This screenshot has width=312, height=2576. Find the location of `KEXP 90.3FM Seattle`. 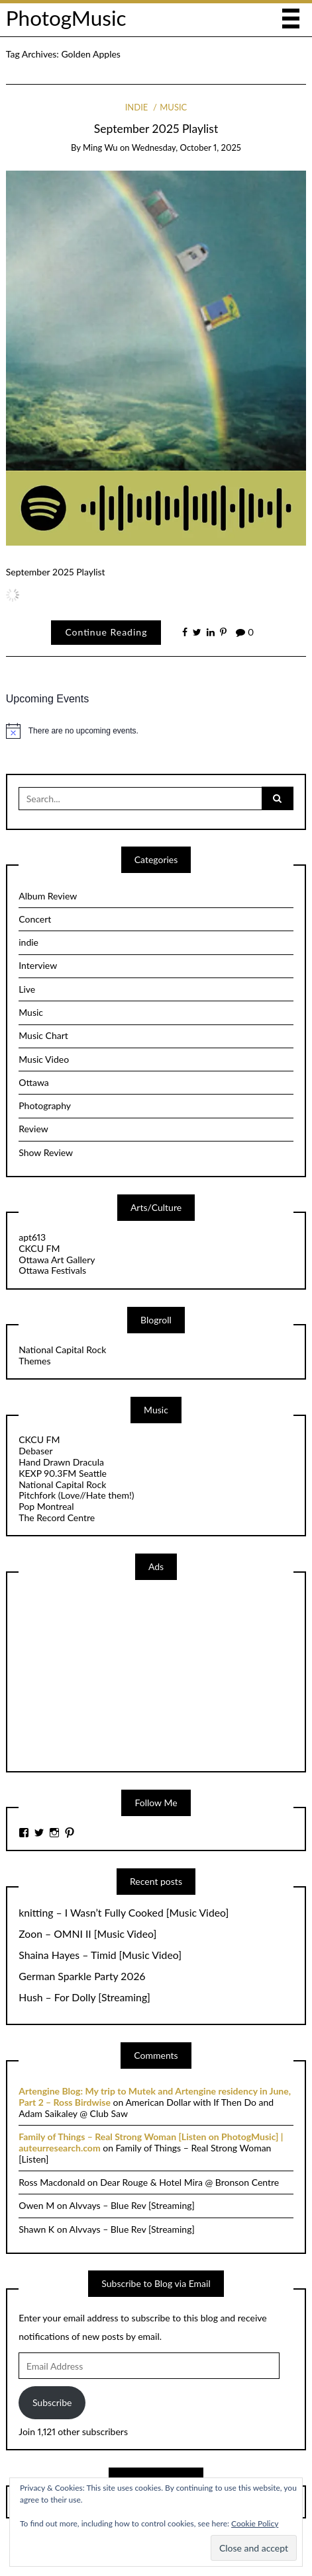

KEXP 90.3FM Seattle is located at coordinates (63, 1473).